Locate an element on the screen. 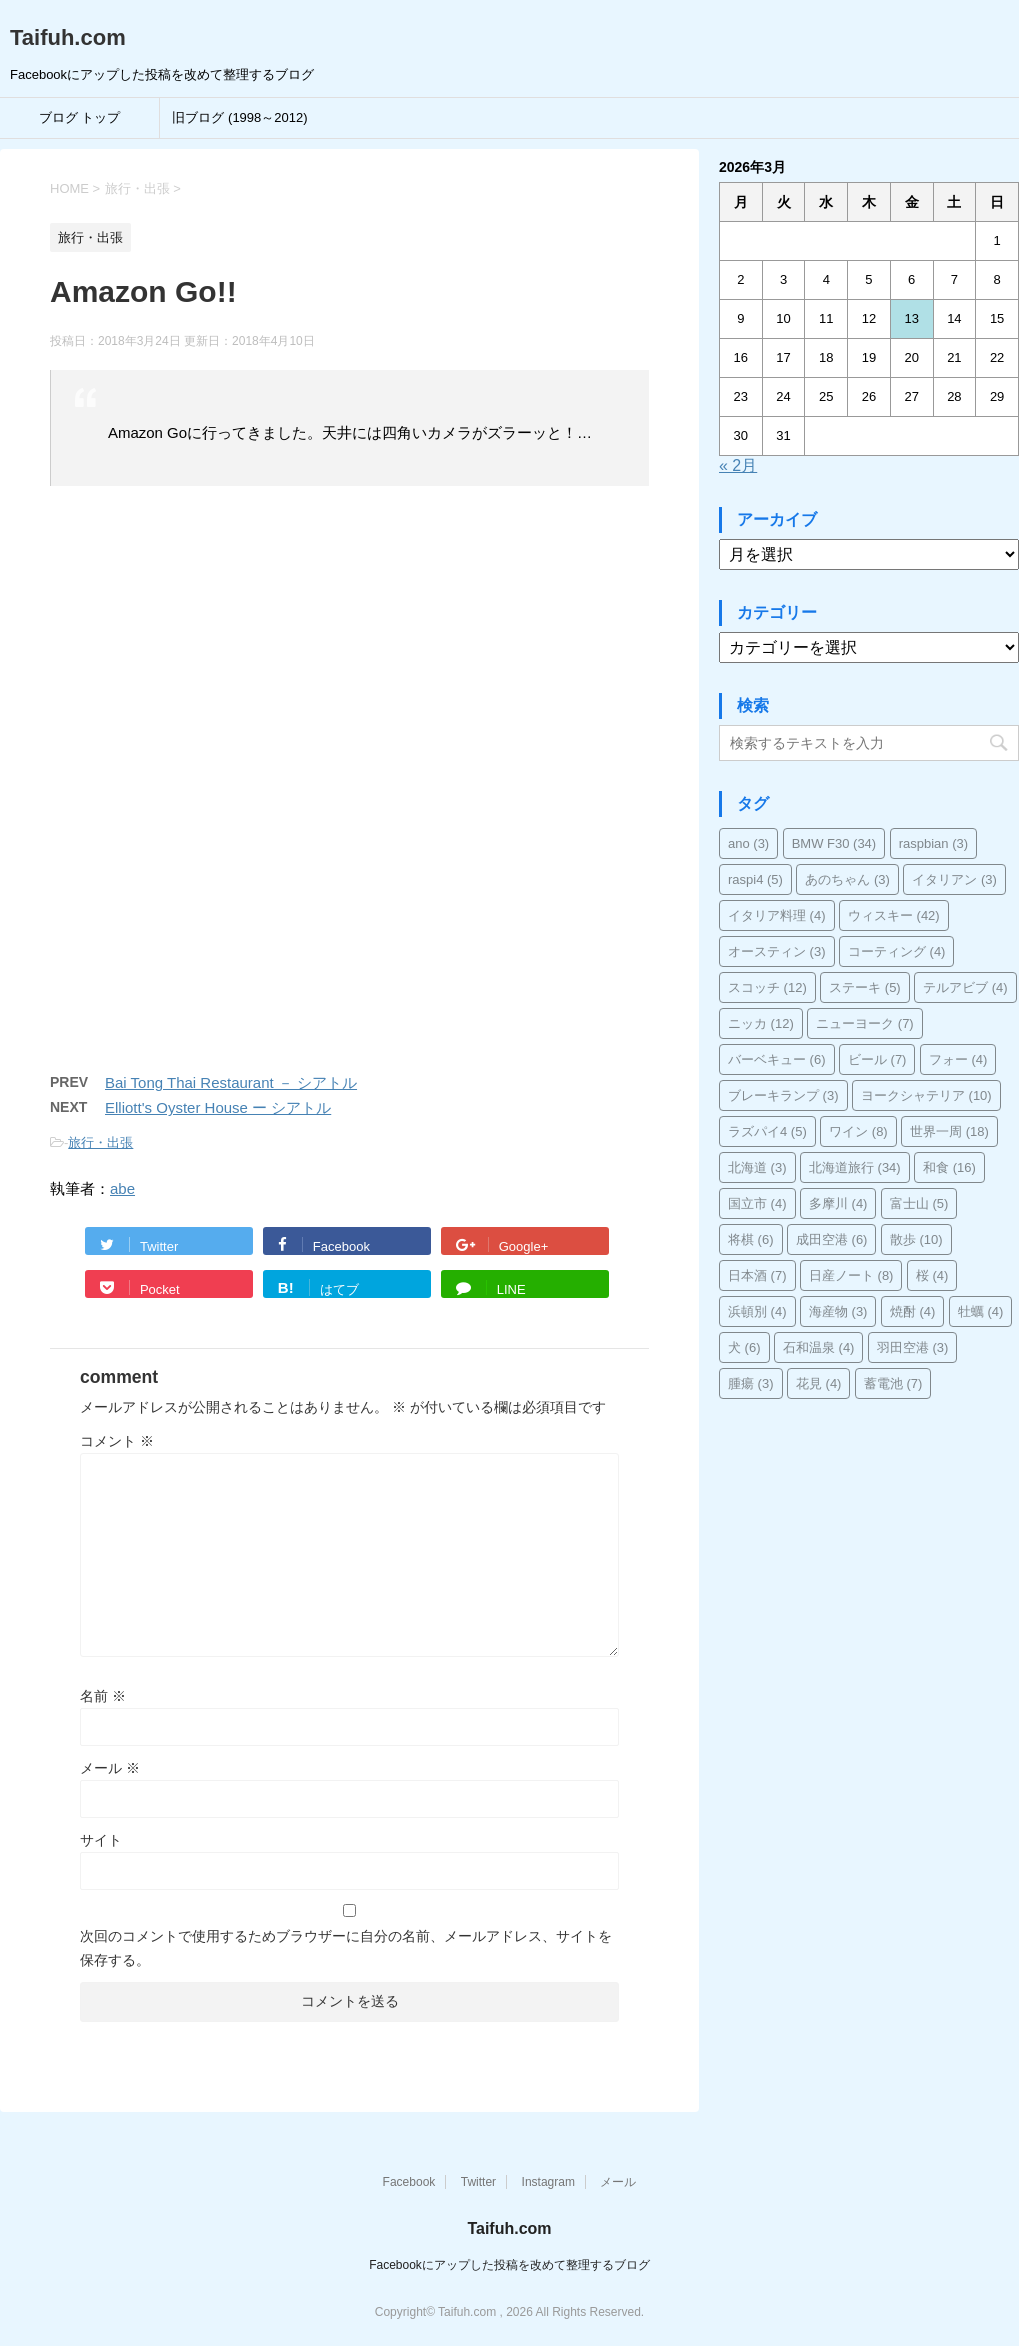 The image size is (1019, 2346). Elliott's Oyster House ー シアトル is located at coordinates (218, 1107).